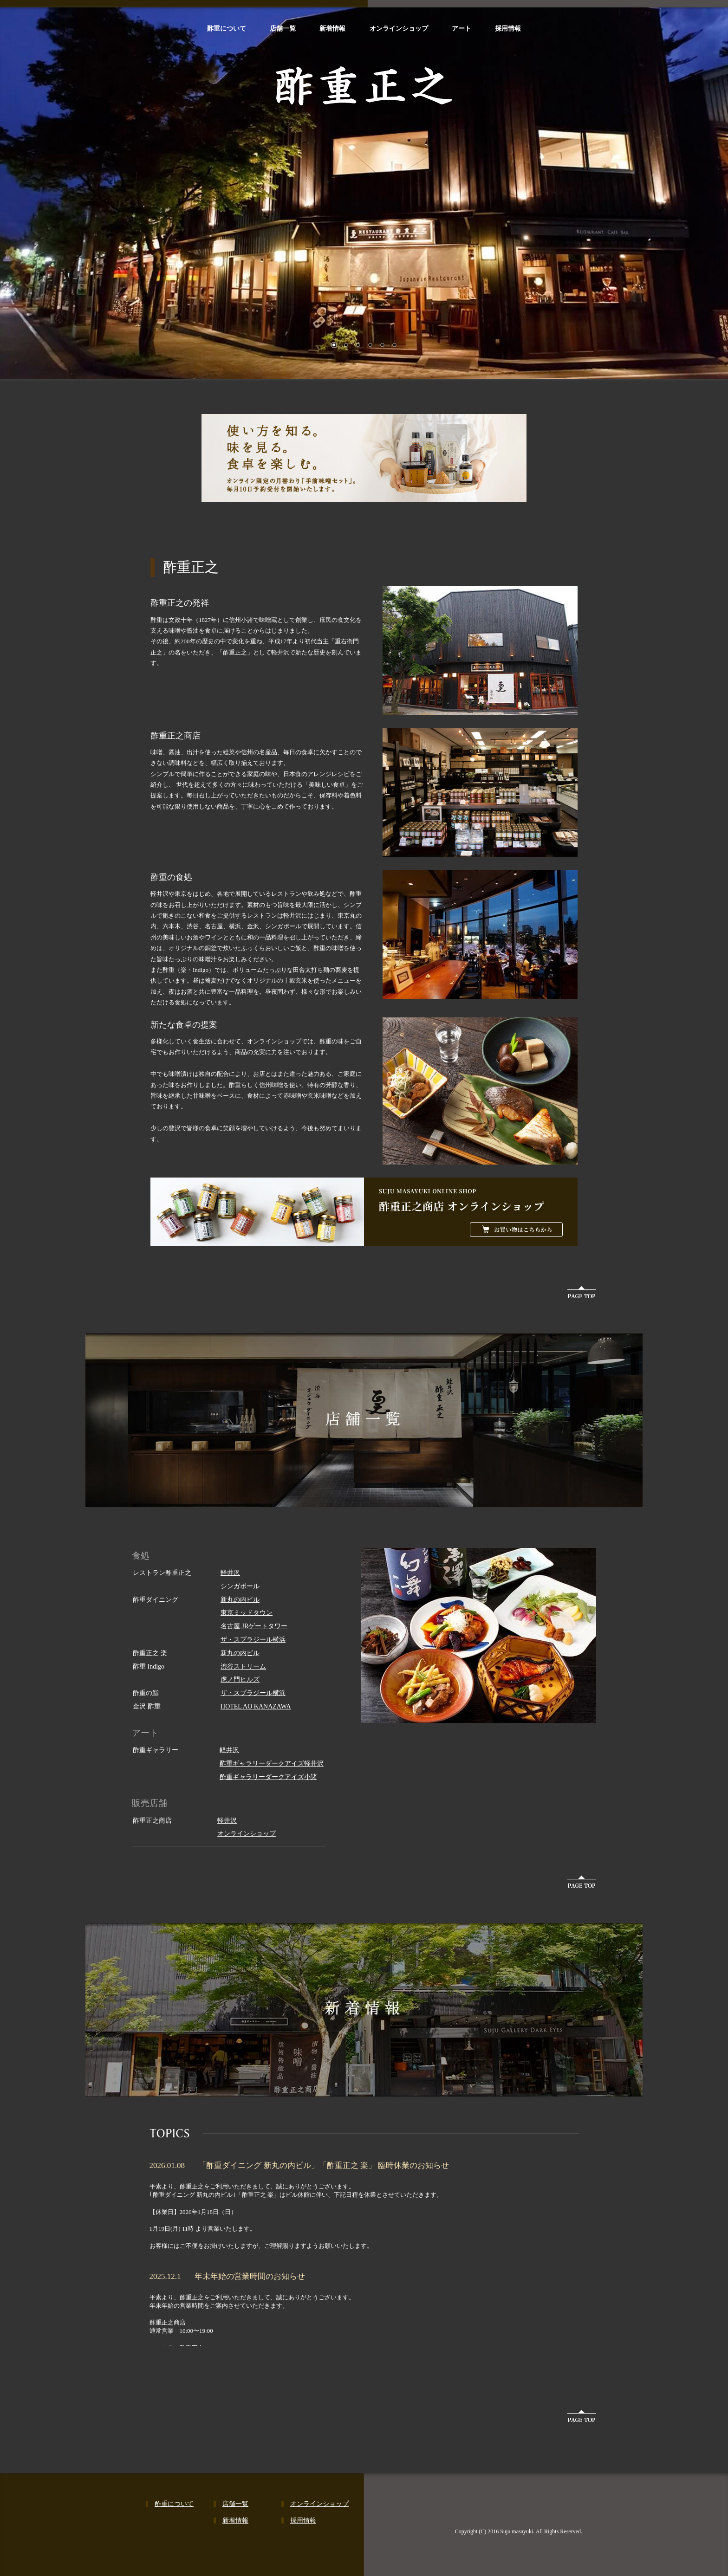  Describe the element at coordinates (254, 1626) in the screenshot. I see `名古屋 JRゲートタワー` at that location.